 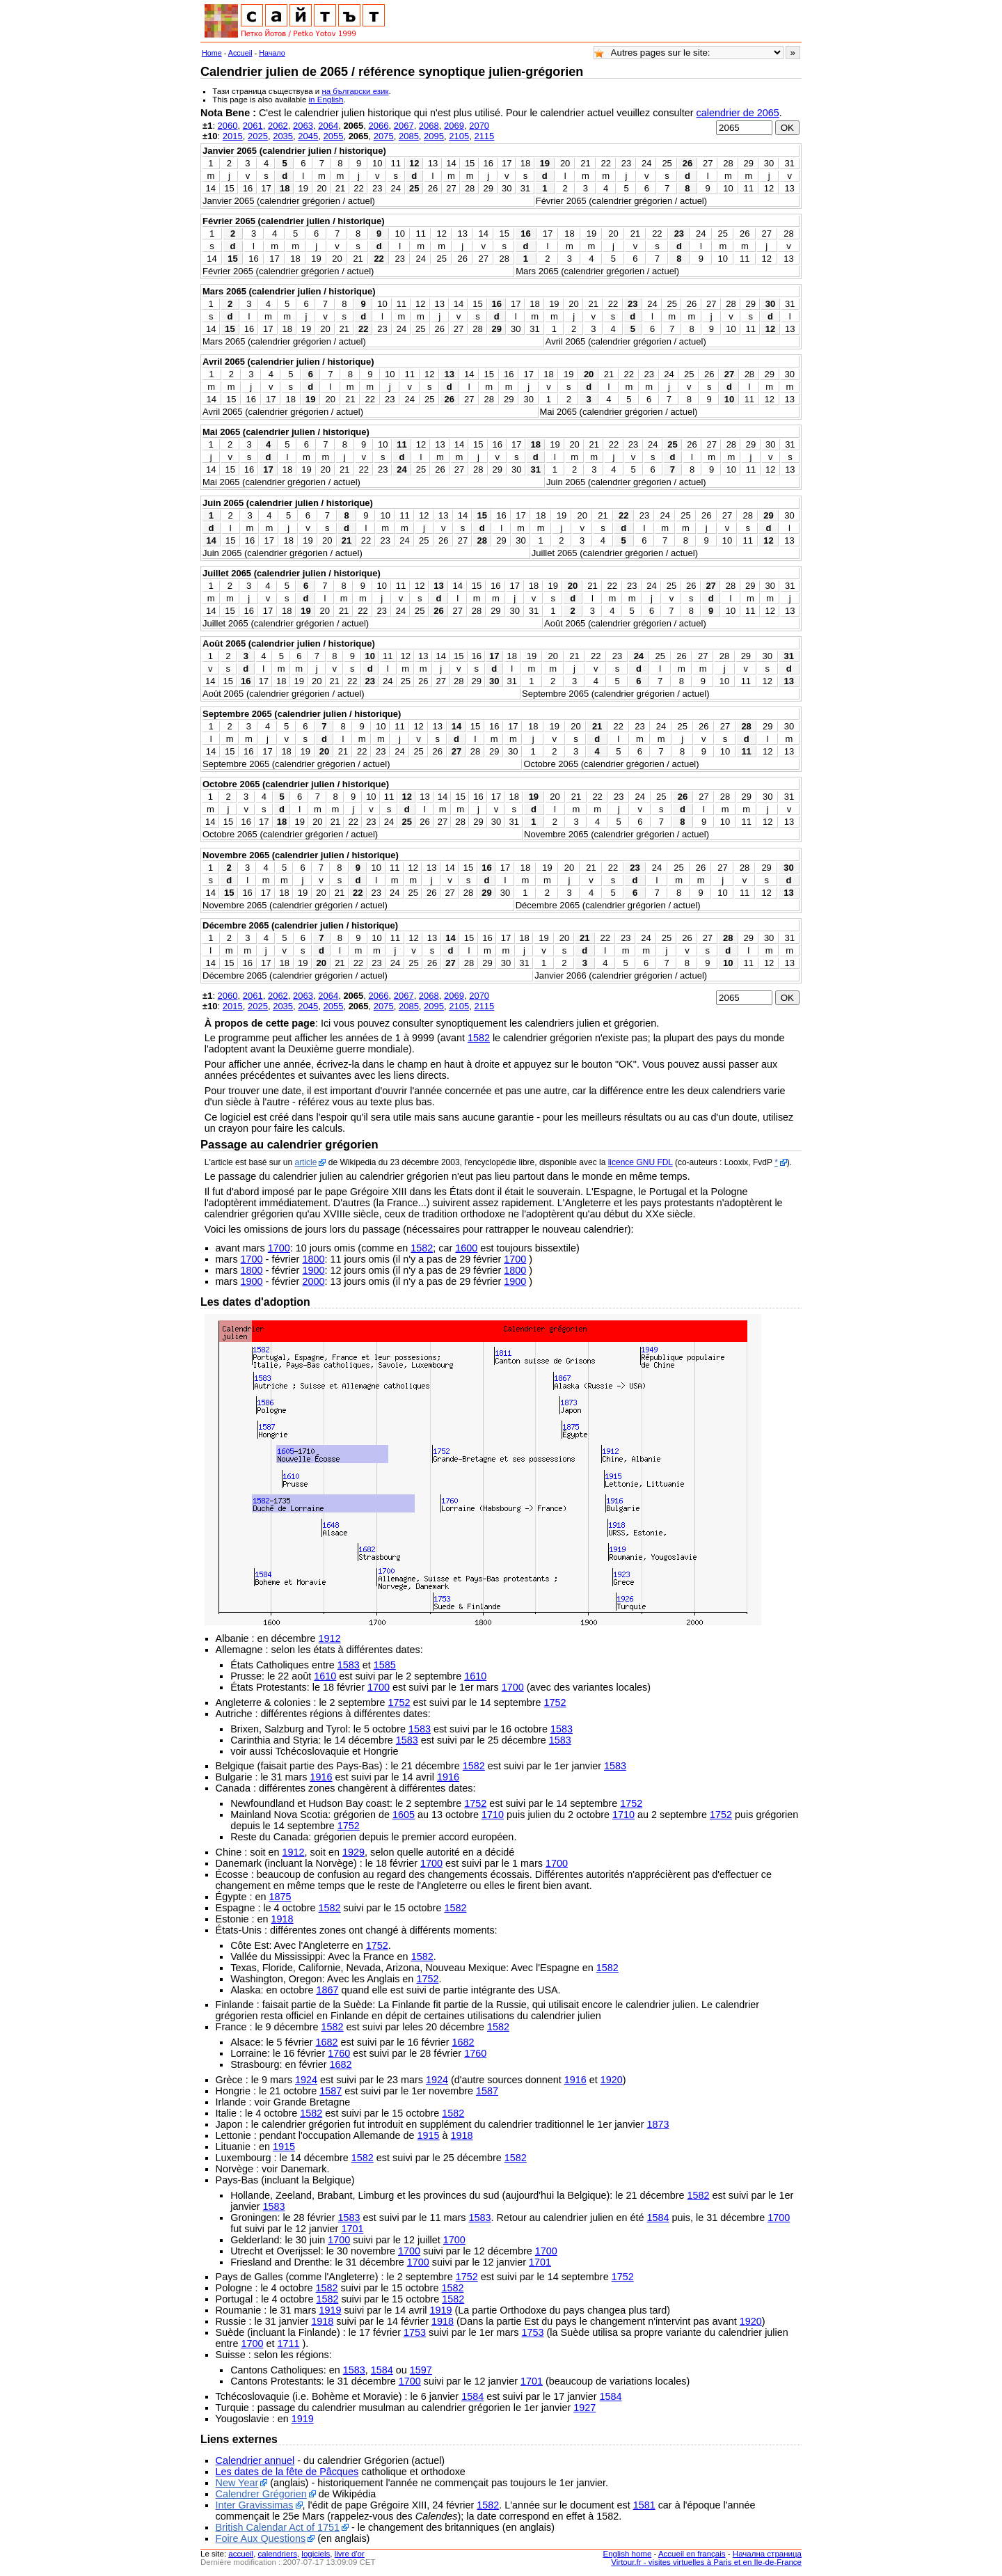 I want to click on 2045, so click(x=308, y=136).